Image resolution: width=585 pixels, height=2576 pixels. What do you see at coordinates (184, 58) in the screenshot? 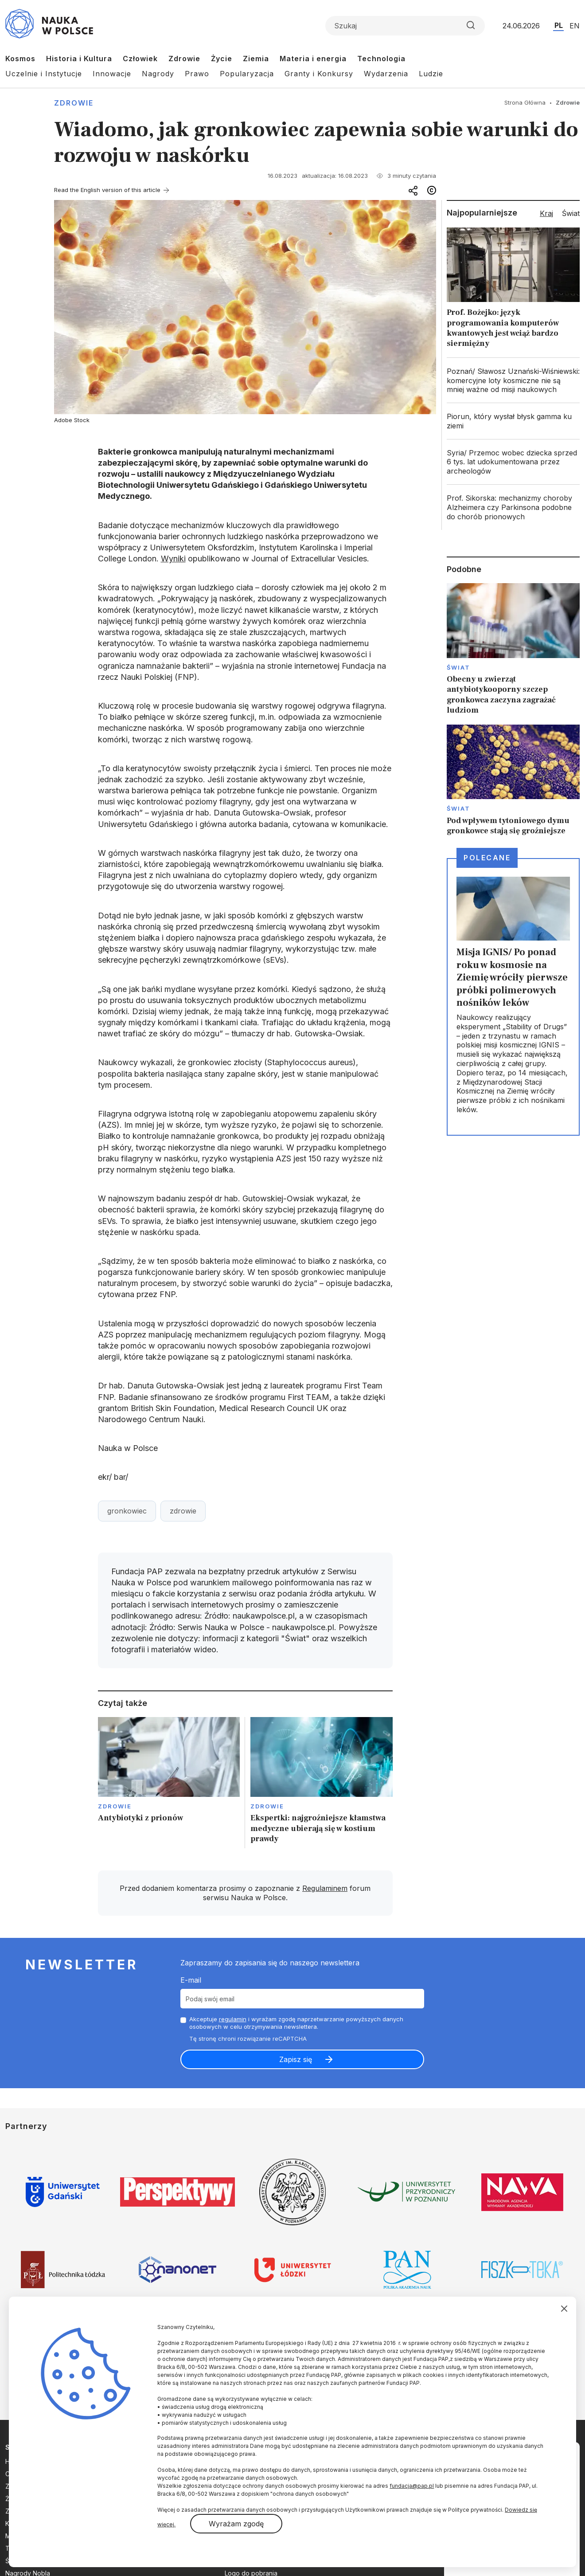
I see `Zdrowie` at bounding box center [184, 58].